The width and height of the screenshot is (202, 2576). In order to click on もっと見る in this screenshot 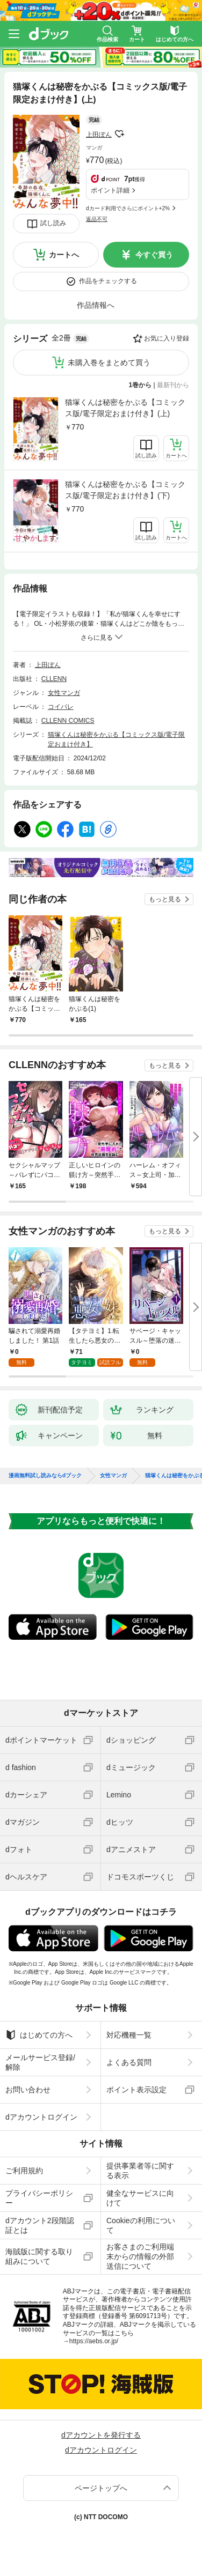, I will do `click(165, 899)`.